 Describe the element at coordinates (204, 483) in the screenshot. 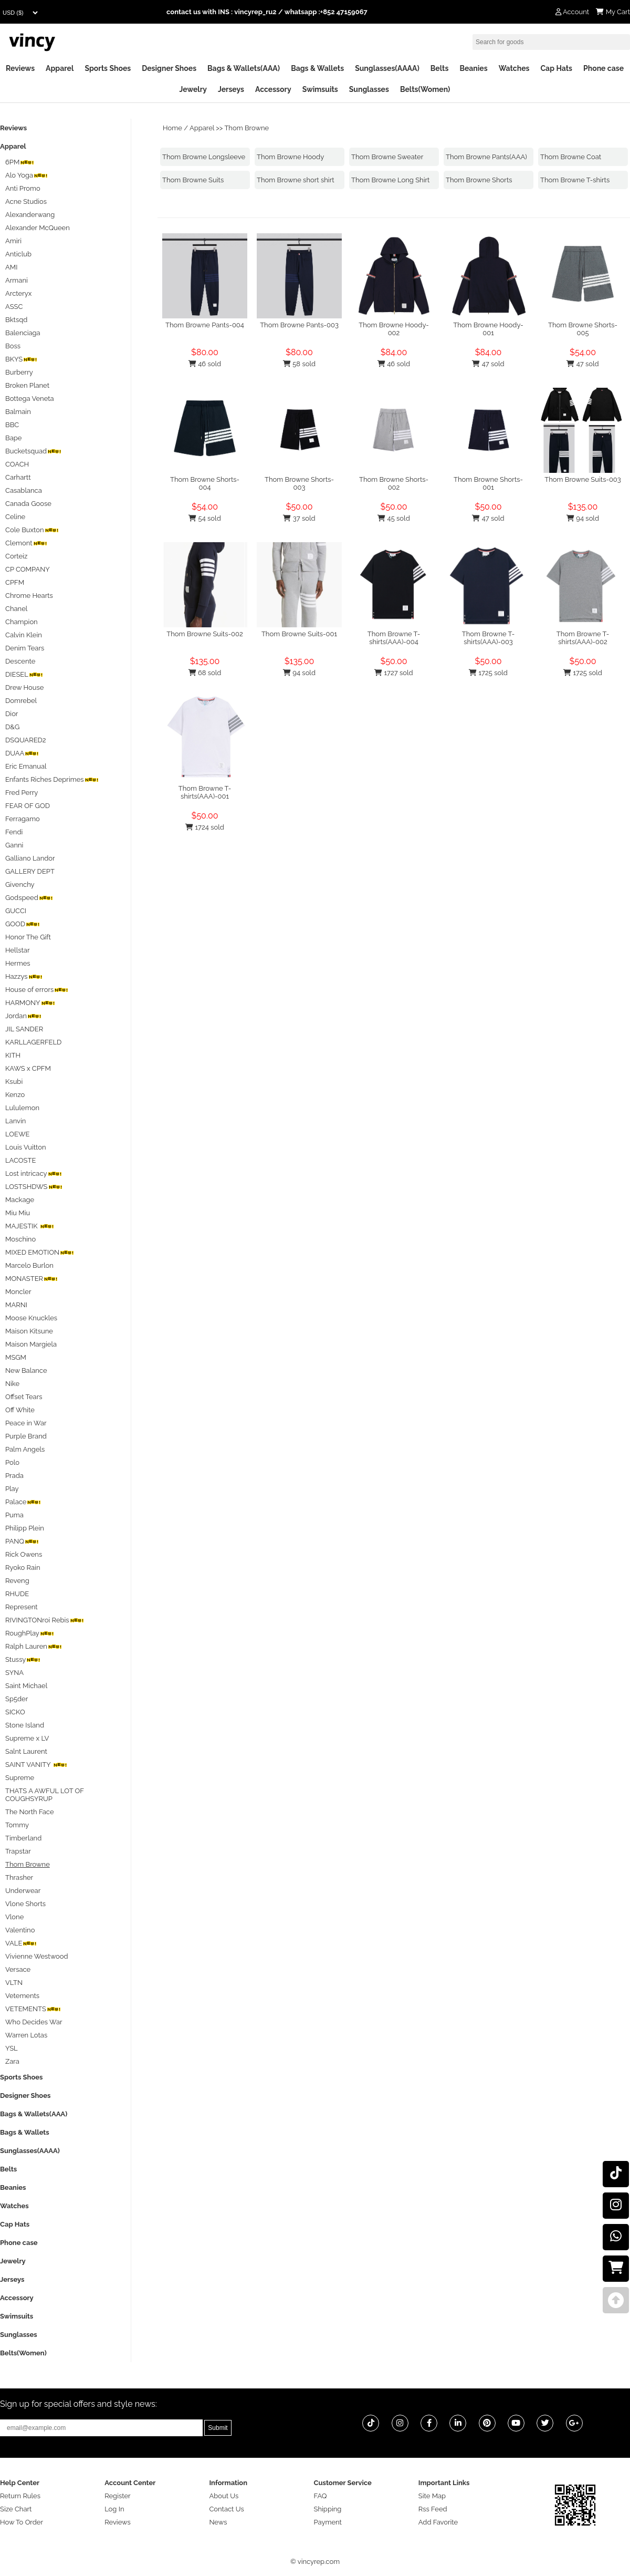

I see `Thom Browne Shorts-004` at that location.